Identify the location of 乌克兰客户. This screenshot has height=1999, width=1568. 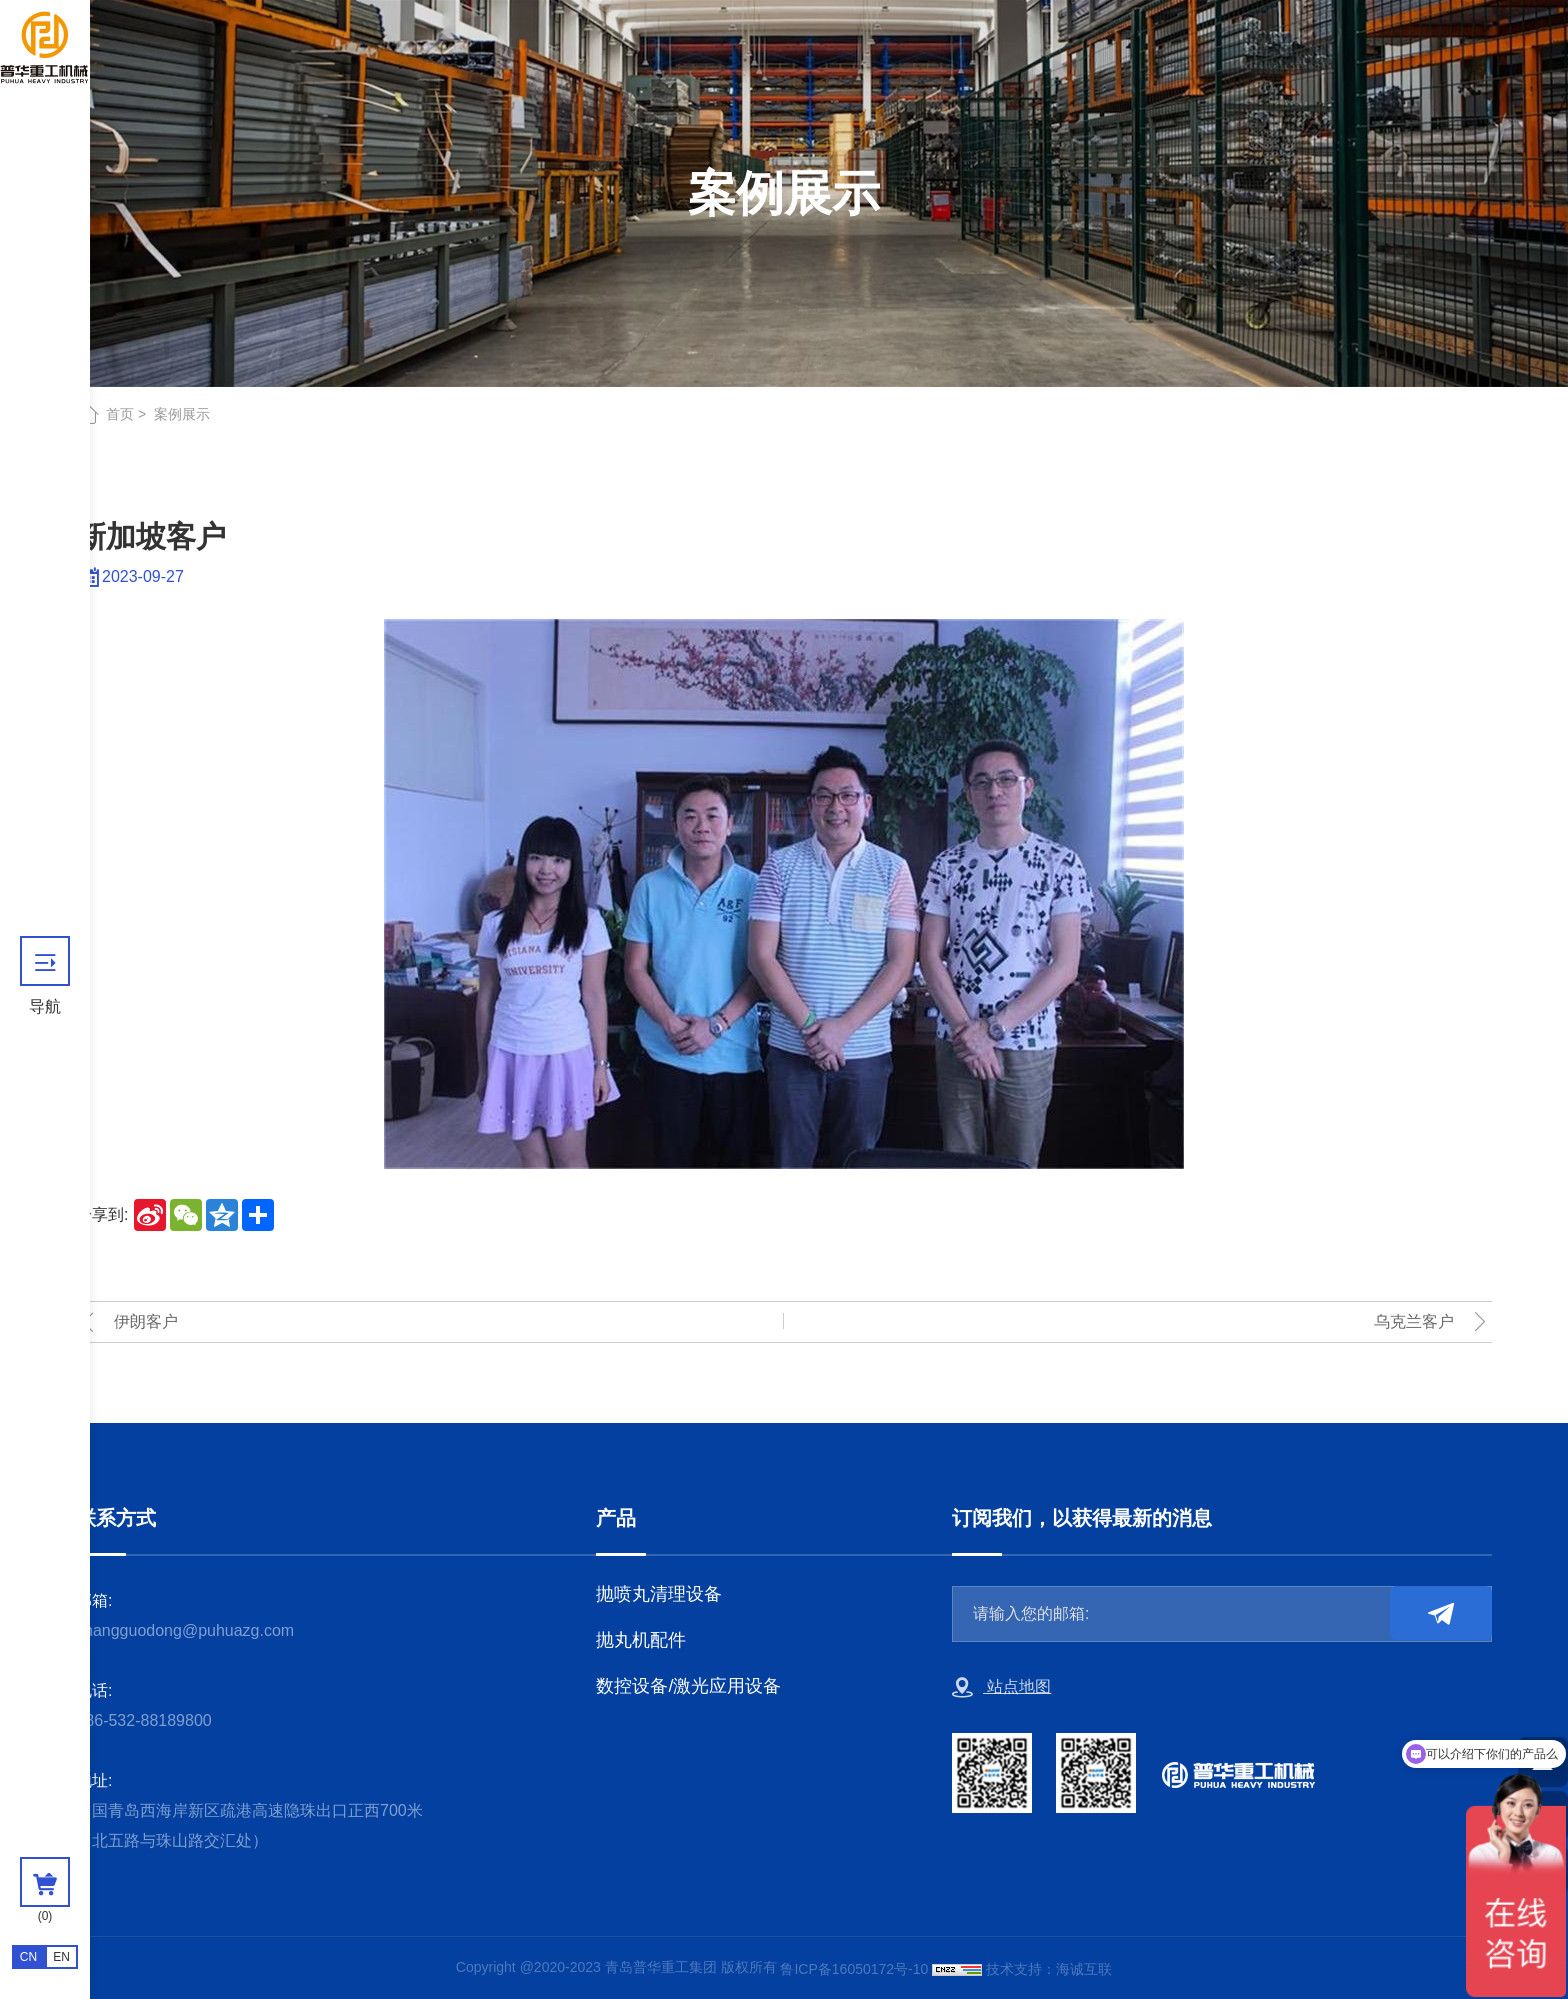
(1414, 1321).